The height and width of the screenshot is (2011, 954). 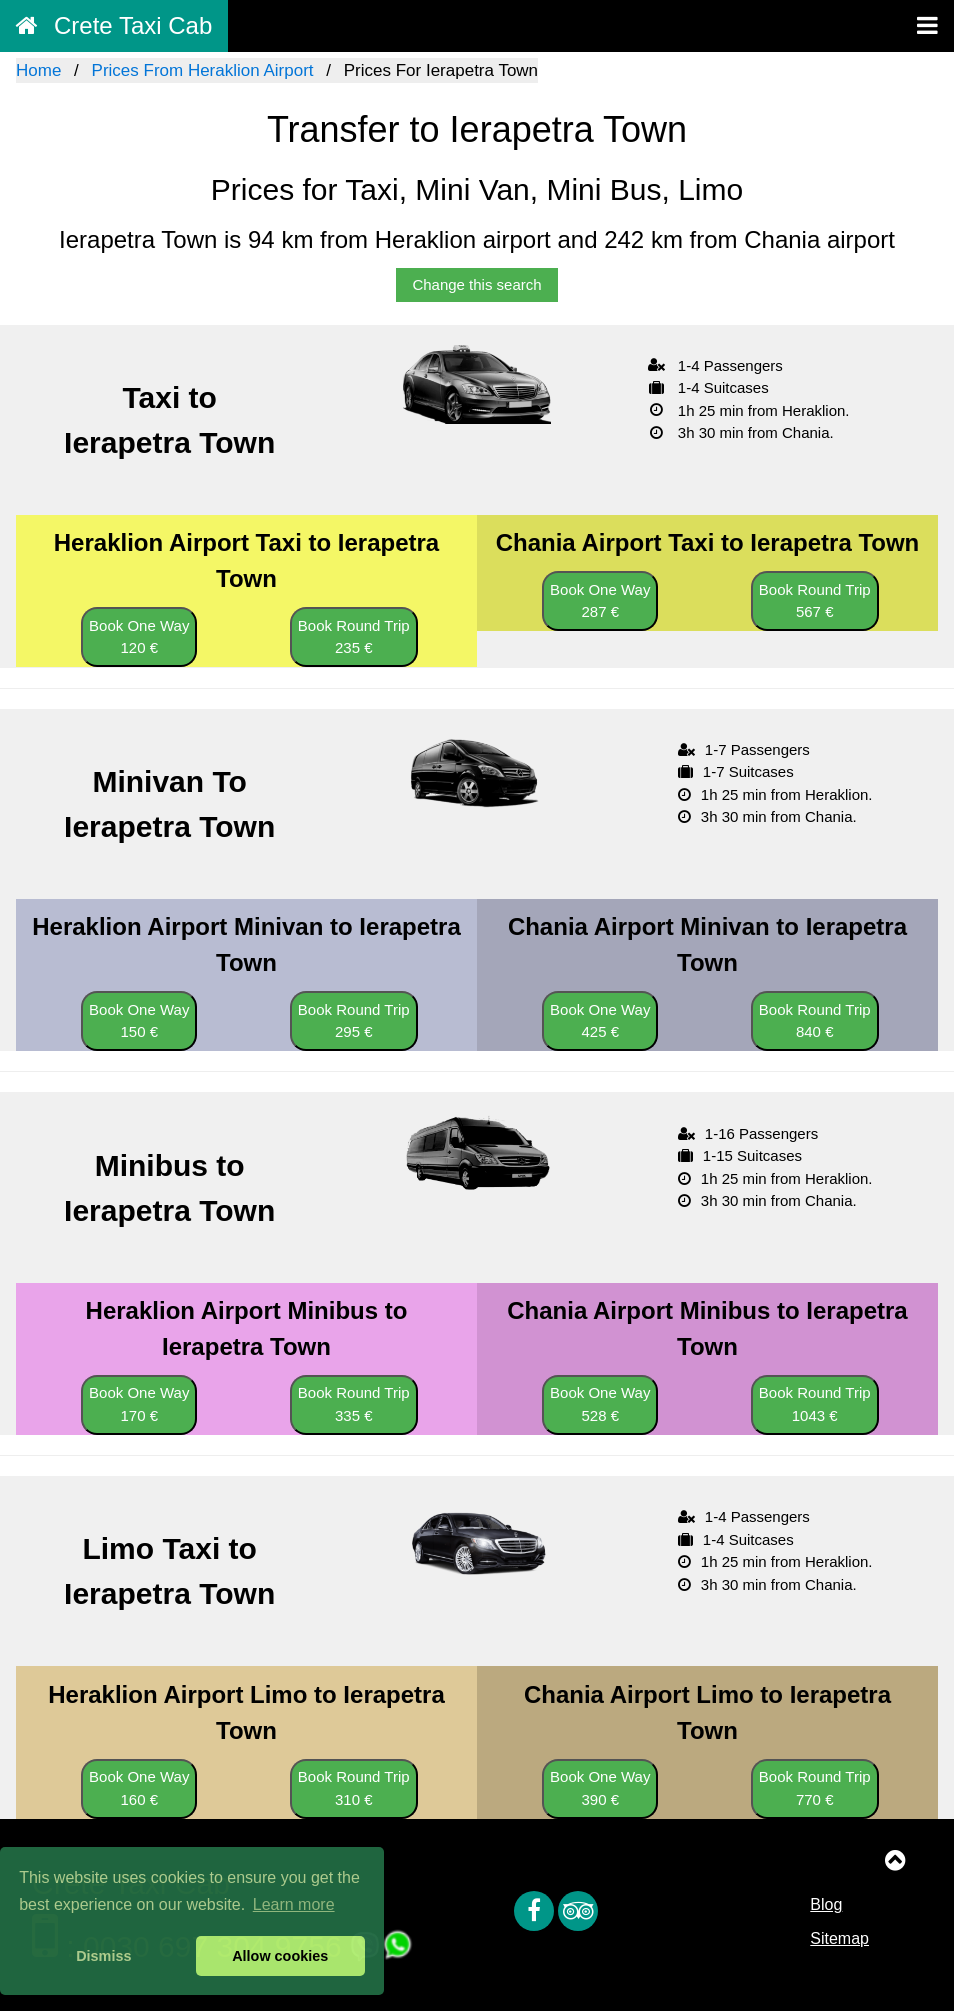 What do you see at coordinates (600, 601) in the screenshot?
I see `Book One Way 287 €` at bounding box center [600, 601].